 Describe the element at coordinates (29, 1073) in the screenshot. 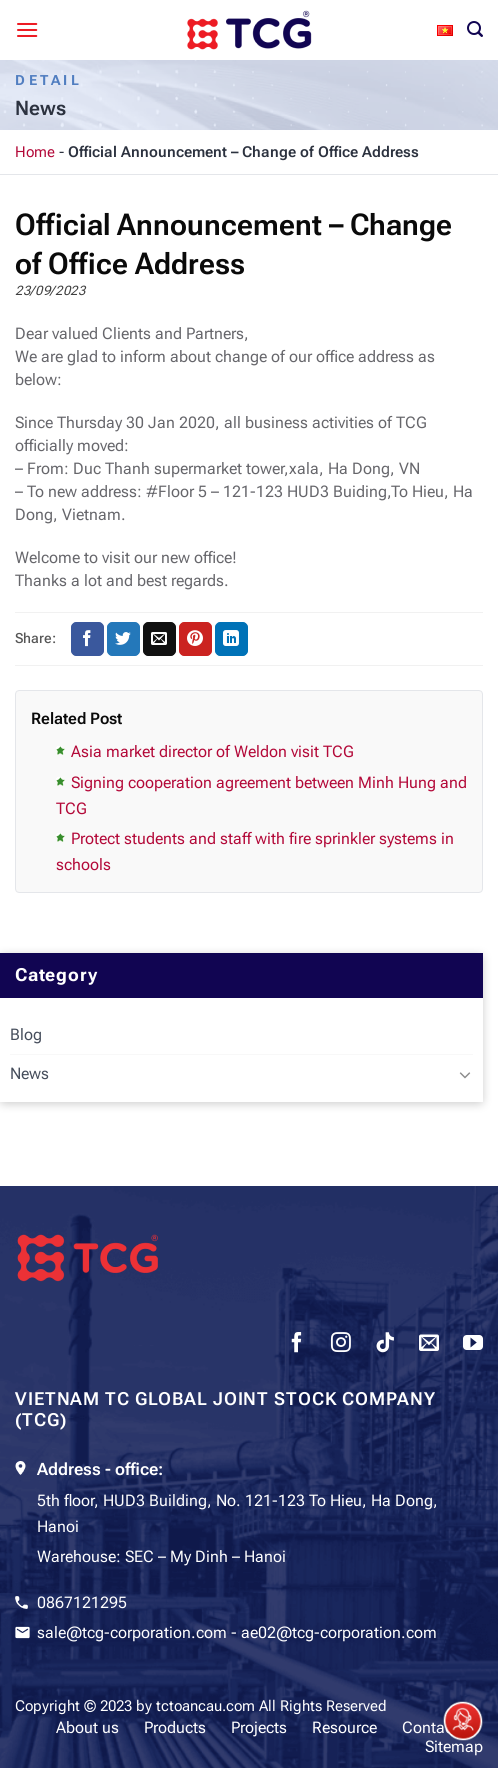

I see `News` at that location.